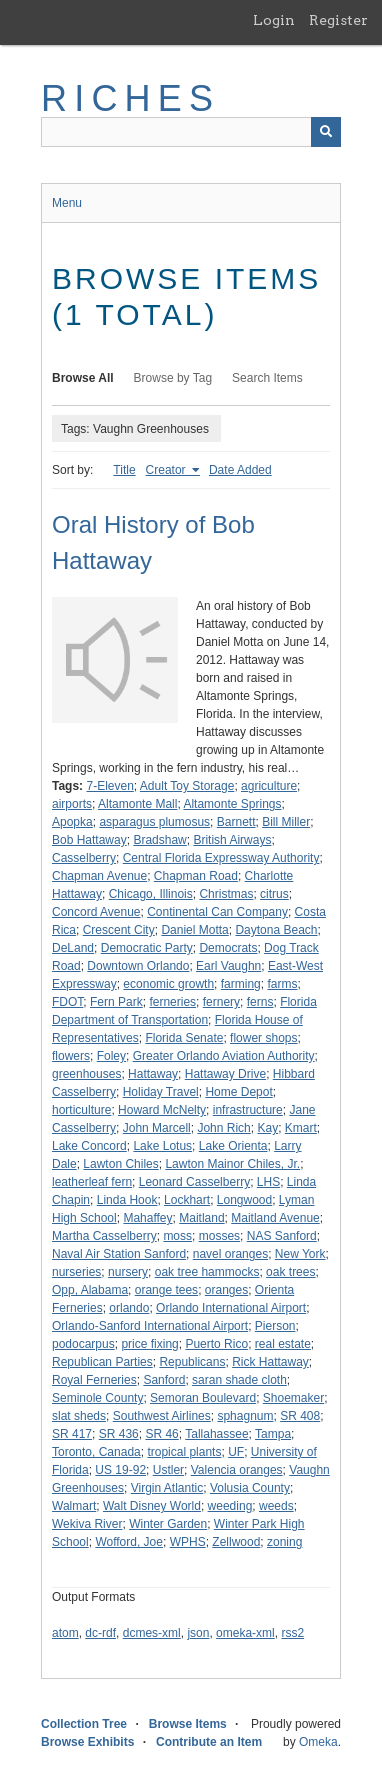 The width and height of the screenshot is (382, 1769). What do you see at coordinates (282, 1236) in the screenshot?
I see `NAS Sanford` at bounding box center [282, 1236].